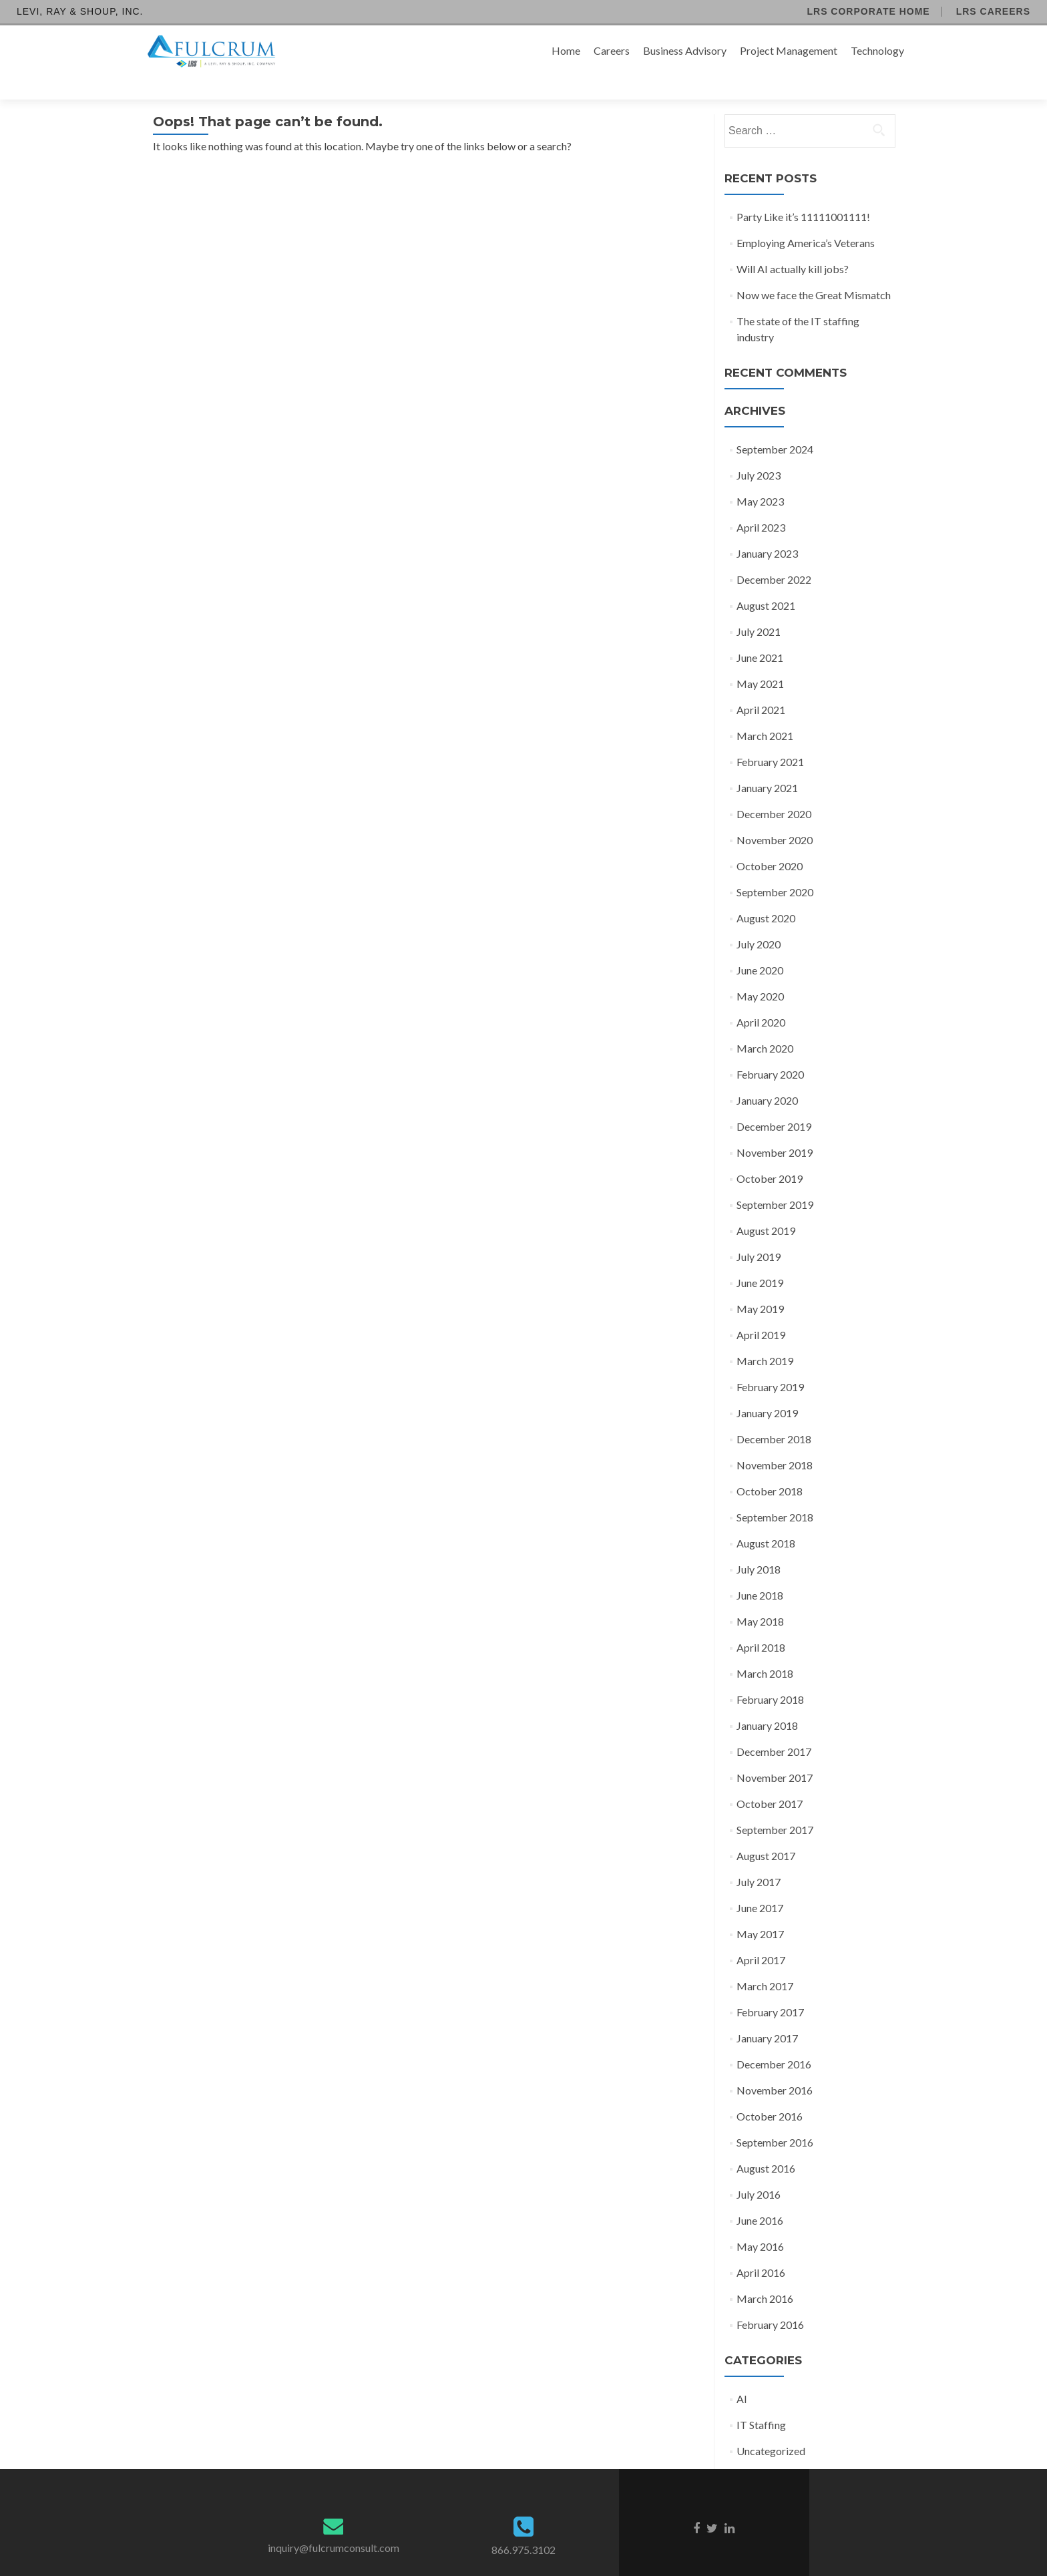 The height and width of the screenshot is (2576, 1047). What do you see at coordinates (814, 271) in the screenshot?
I see `Now we face the Great Mismatch` at bounding box center [814, 271].